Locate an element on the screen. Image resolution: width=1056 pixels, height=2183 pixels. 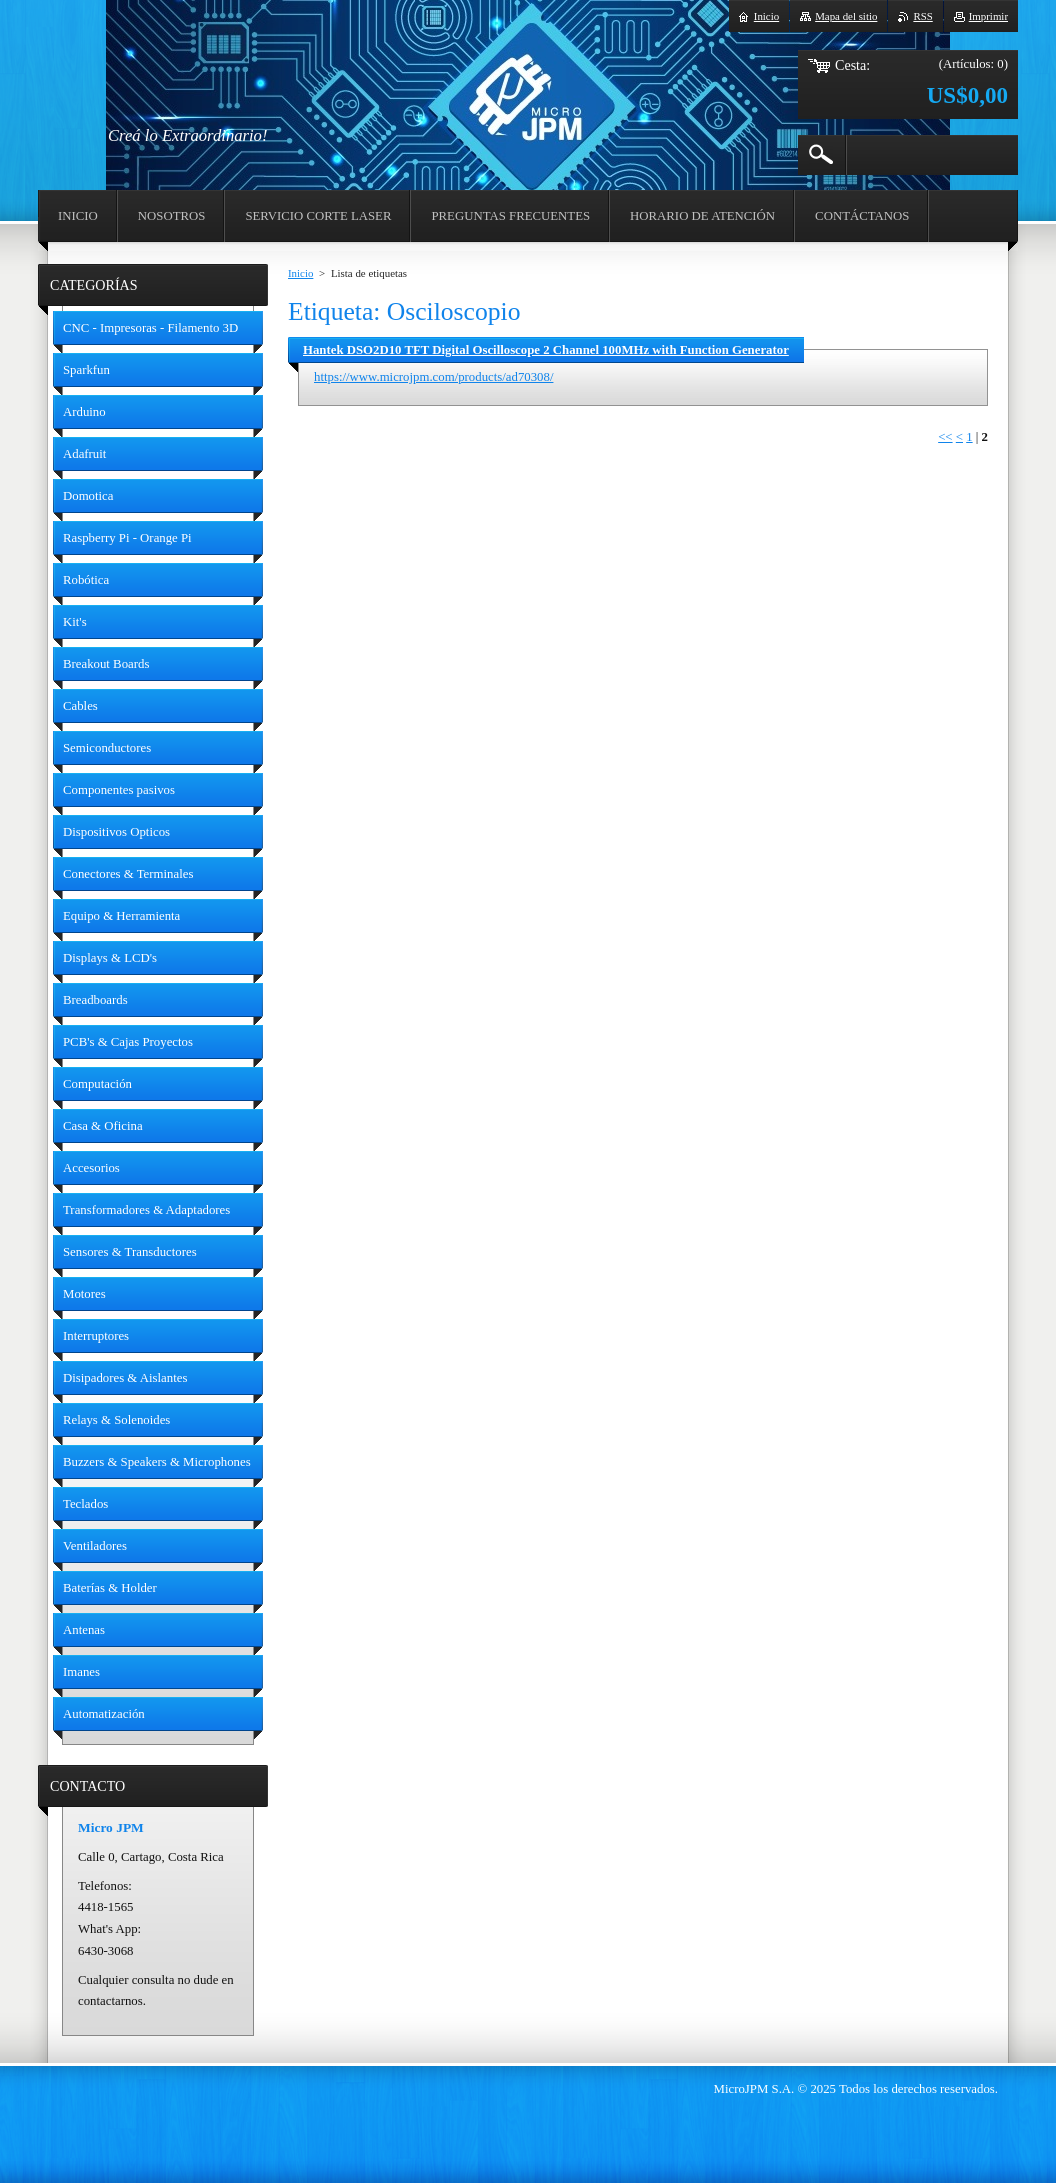
https://www.microjpm.com/products/ad70308/ is located at coordinates (433, 377).